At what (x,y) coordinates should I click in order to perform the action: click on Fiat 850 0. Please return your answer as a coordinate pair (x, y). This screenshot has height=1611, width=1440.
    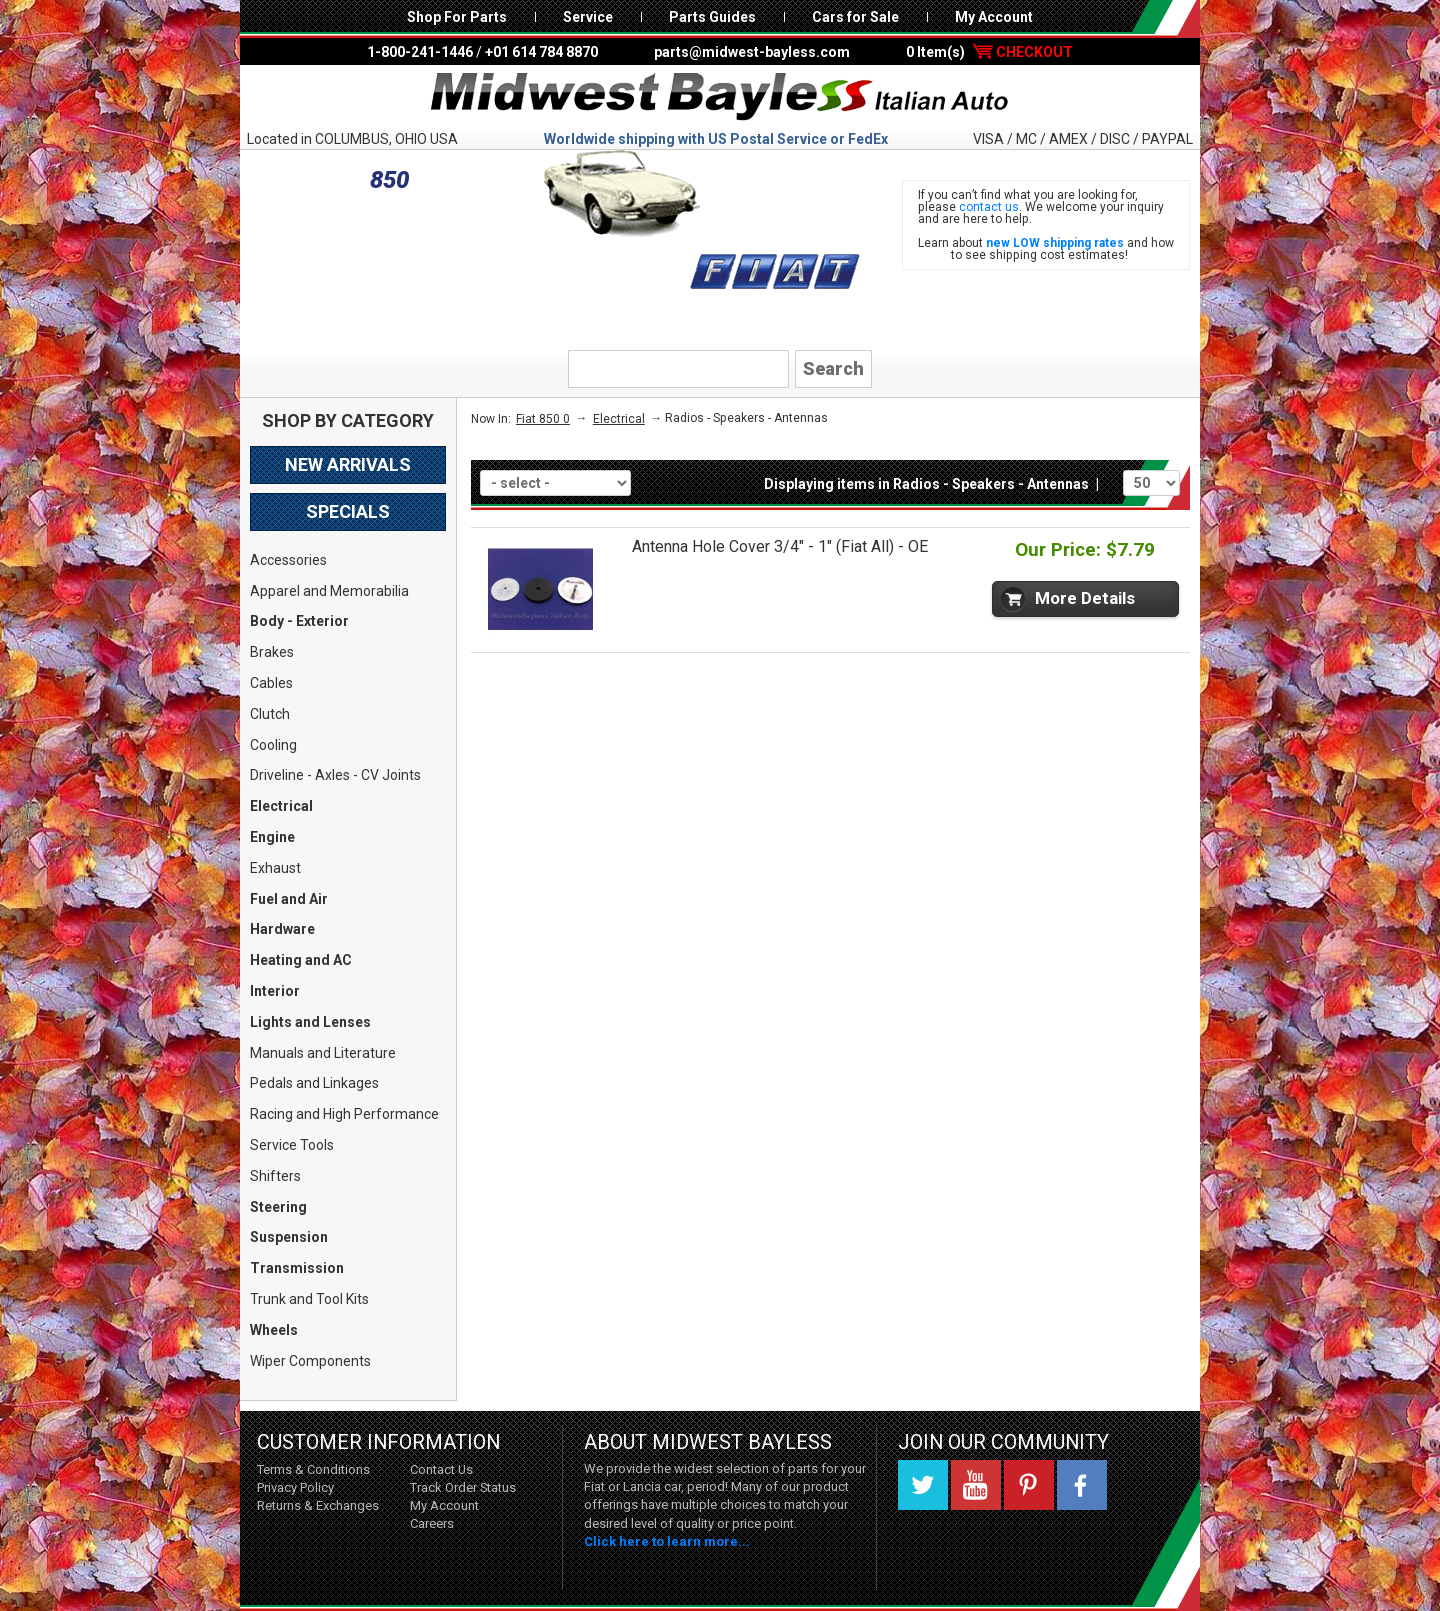
    Looking at the image, I should click on (543, 419).